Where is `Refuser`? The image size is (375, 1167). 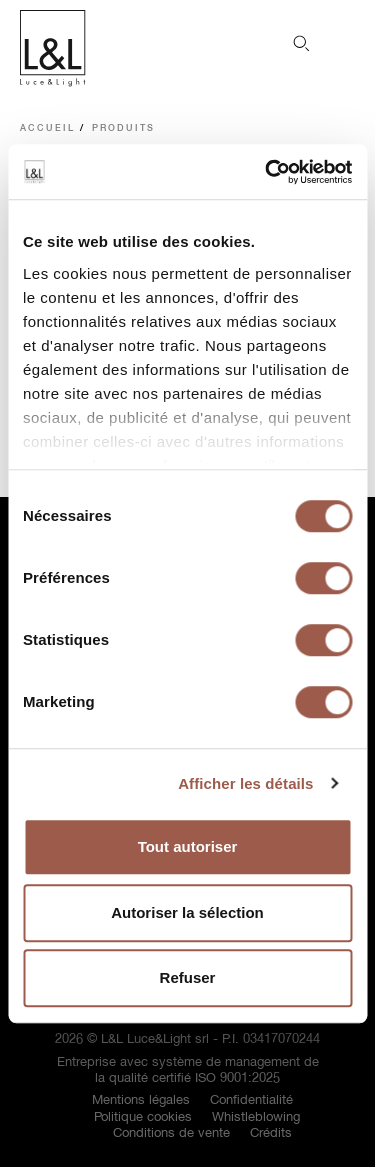
Refuser is located at coordinates (188, 977).